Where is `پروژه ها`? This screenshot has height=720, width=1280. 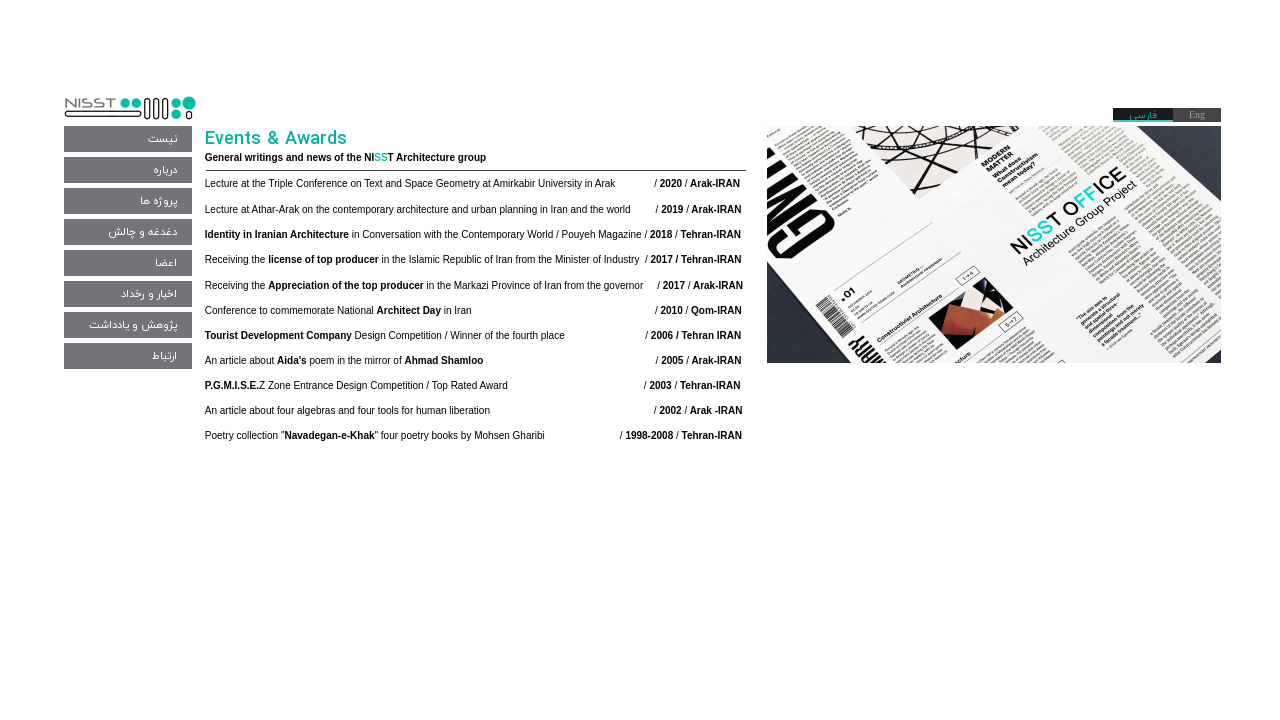 پروژه ها is located at coordinates (158, 201).